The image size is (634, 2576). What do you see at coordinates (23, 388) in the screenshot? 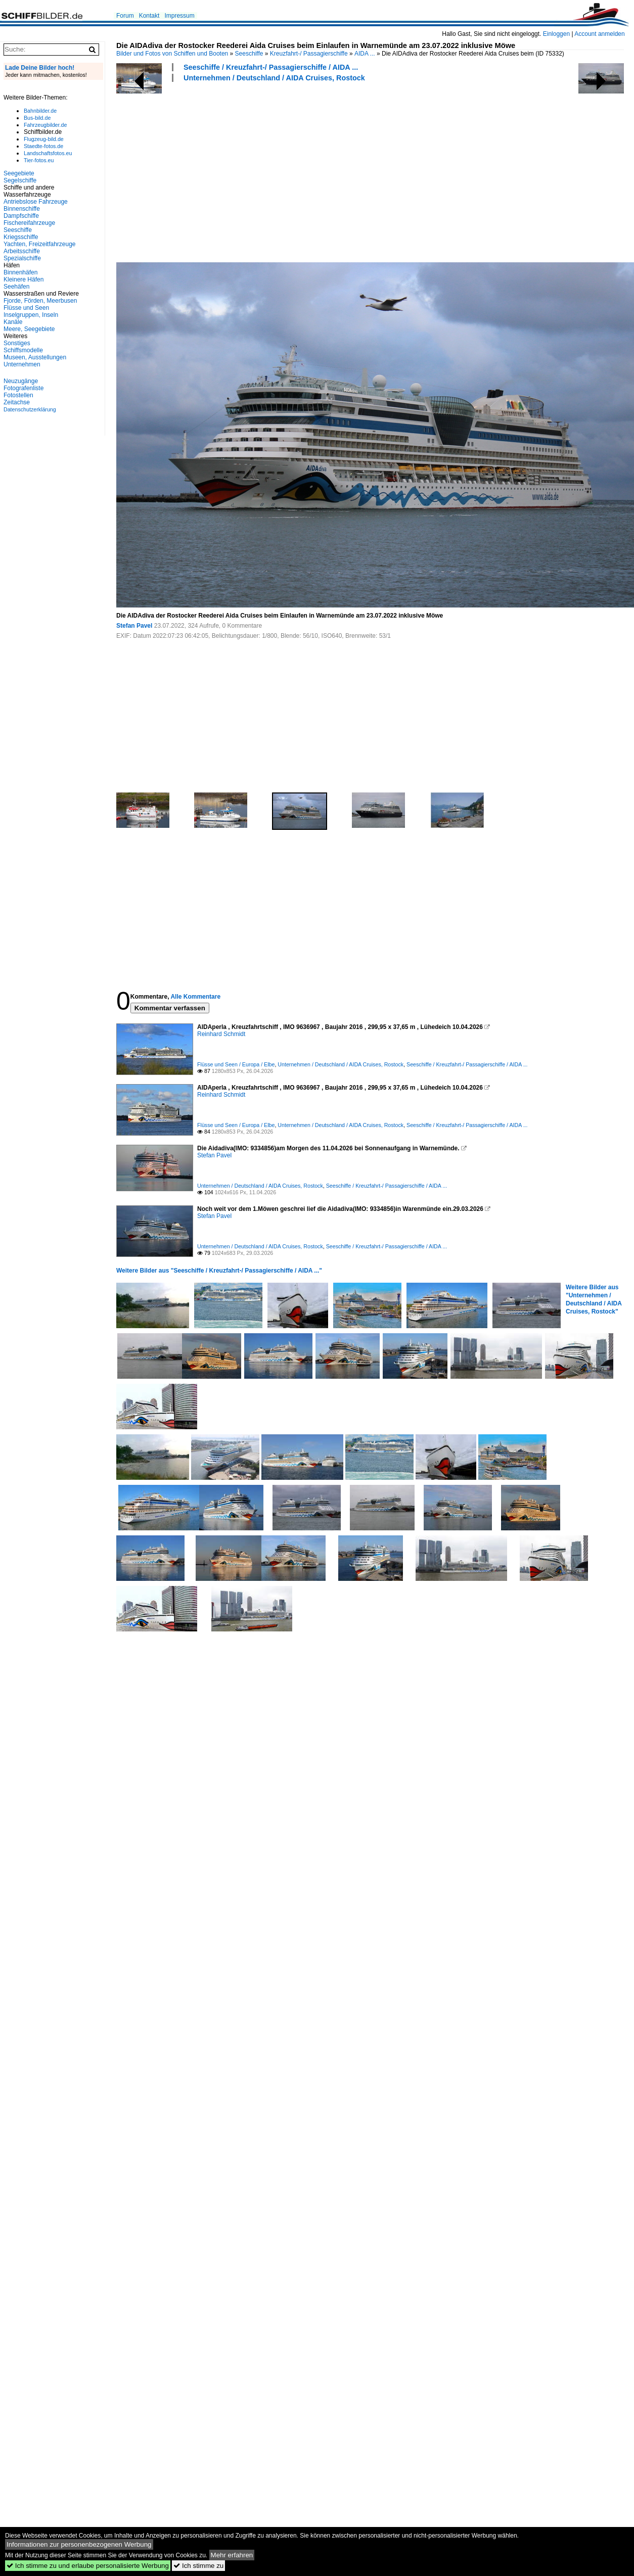
I see `Fotografenliste` at bounding box center [23, 388].